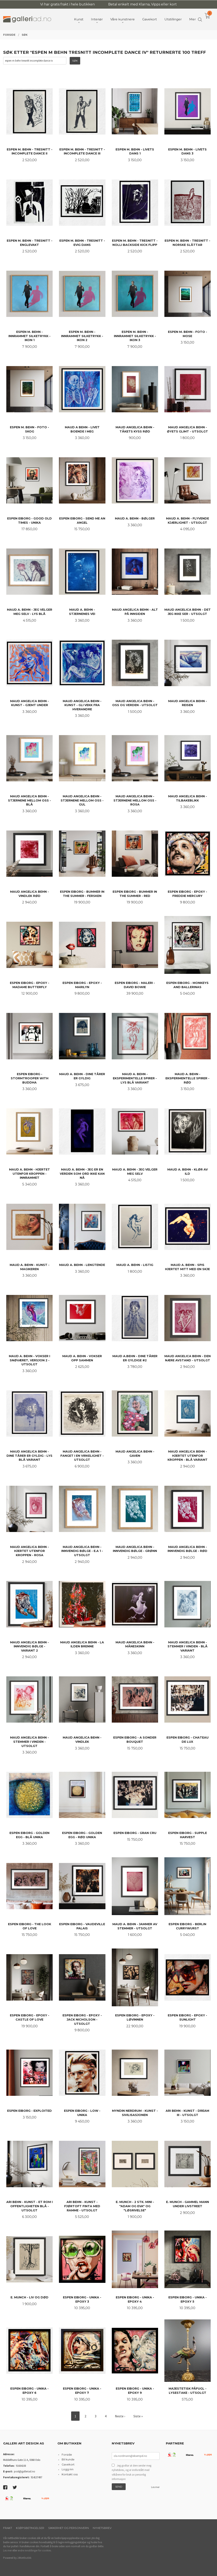 The image size is (217, 2576). What do you see at coordinates (24, 2558) in the screenshot?
I see `24Nettbutikk` at bounding box center [24, 2558].